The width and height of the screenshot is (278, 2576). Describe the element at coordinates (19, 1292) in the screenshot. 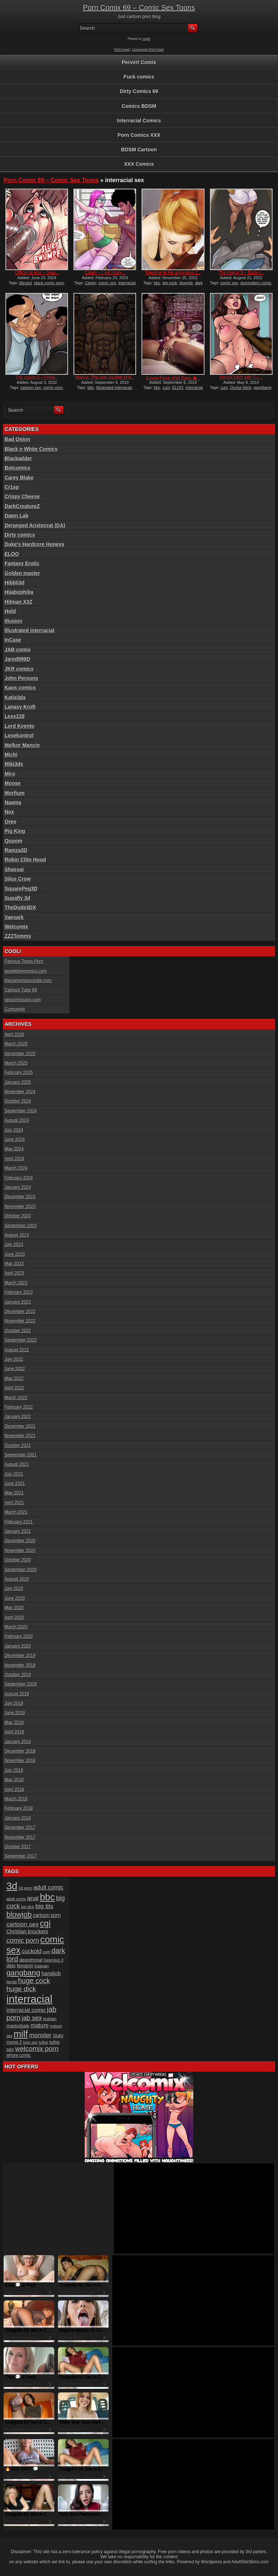

I see `February 2023` at that location.